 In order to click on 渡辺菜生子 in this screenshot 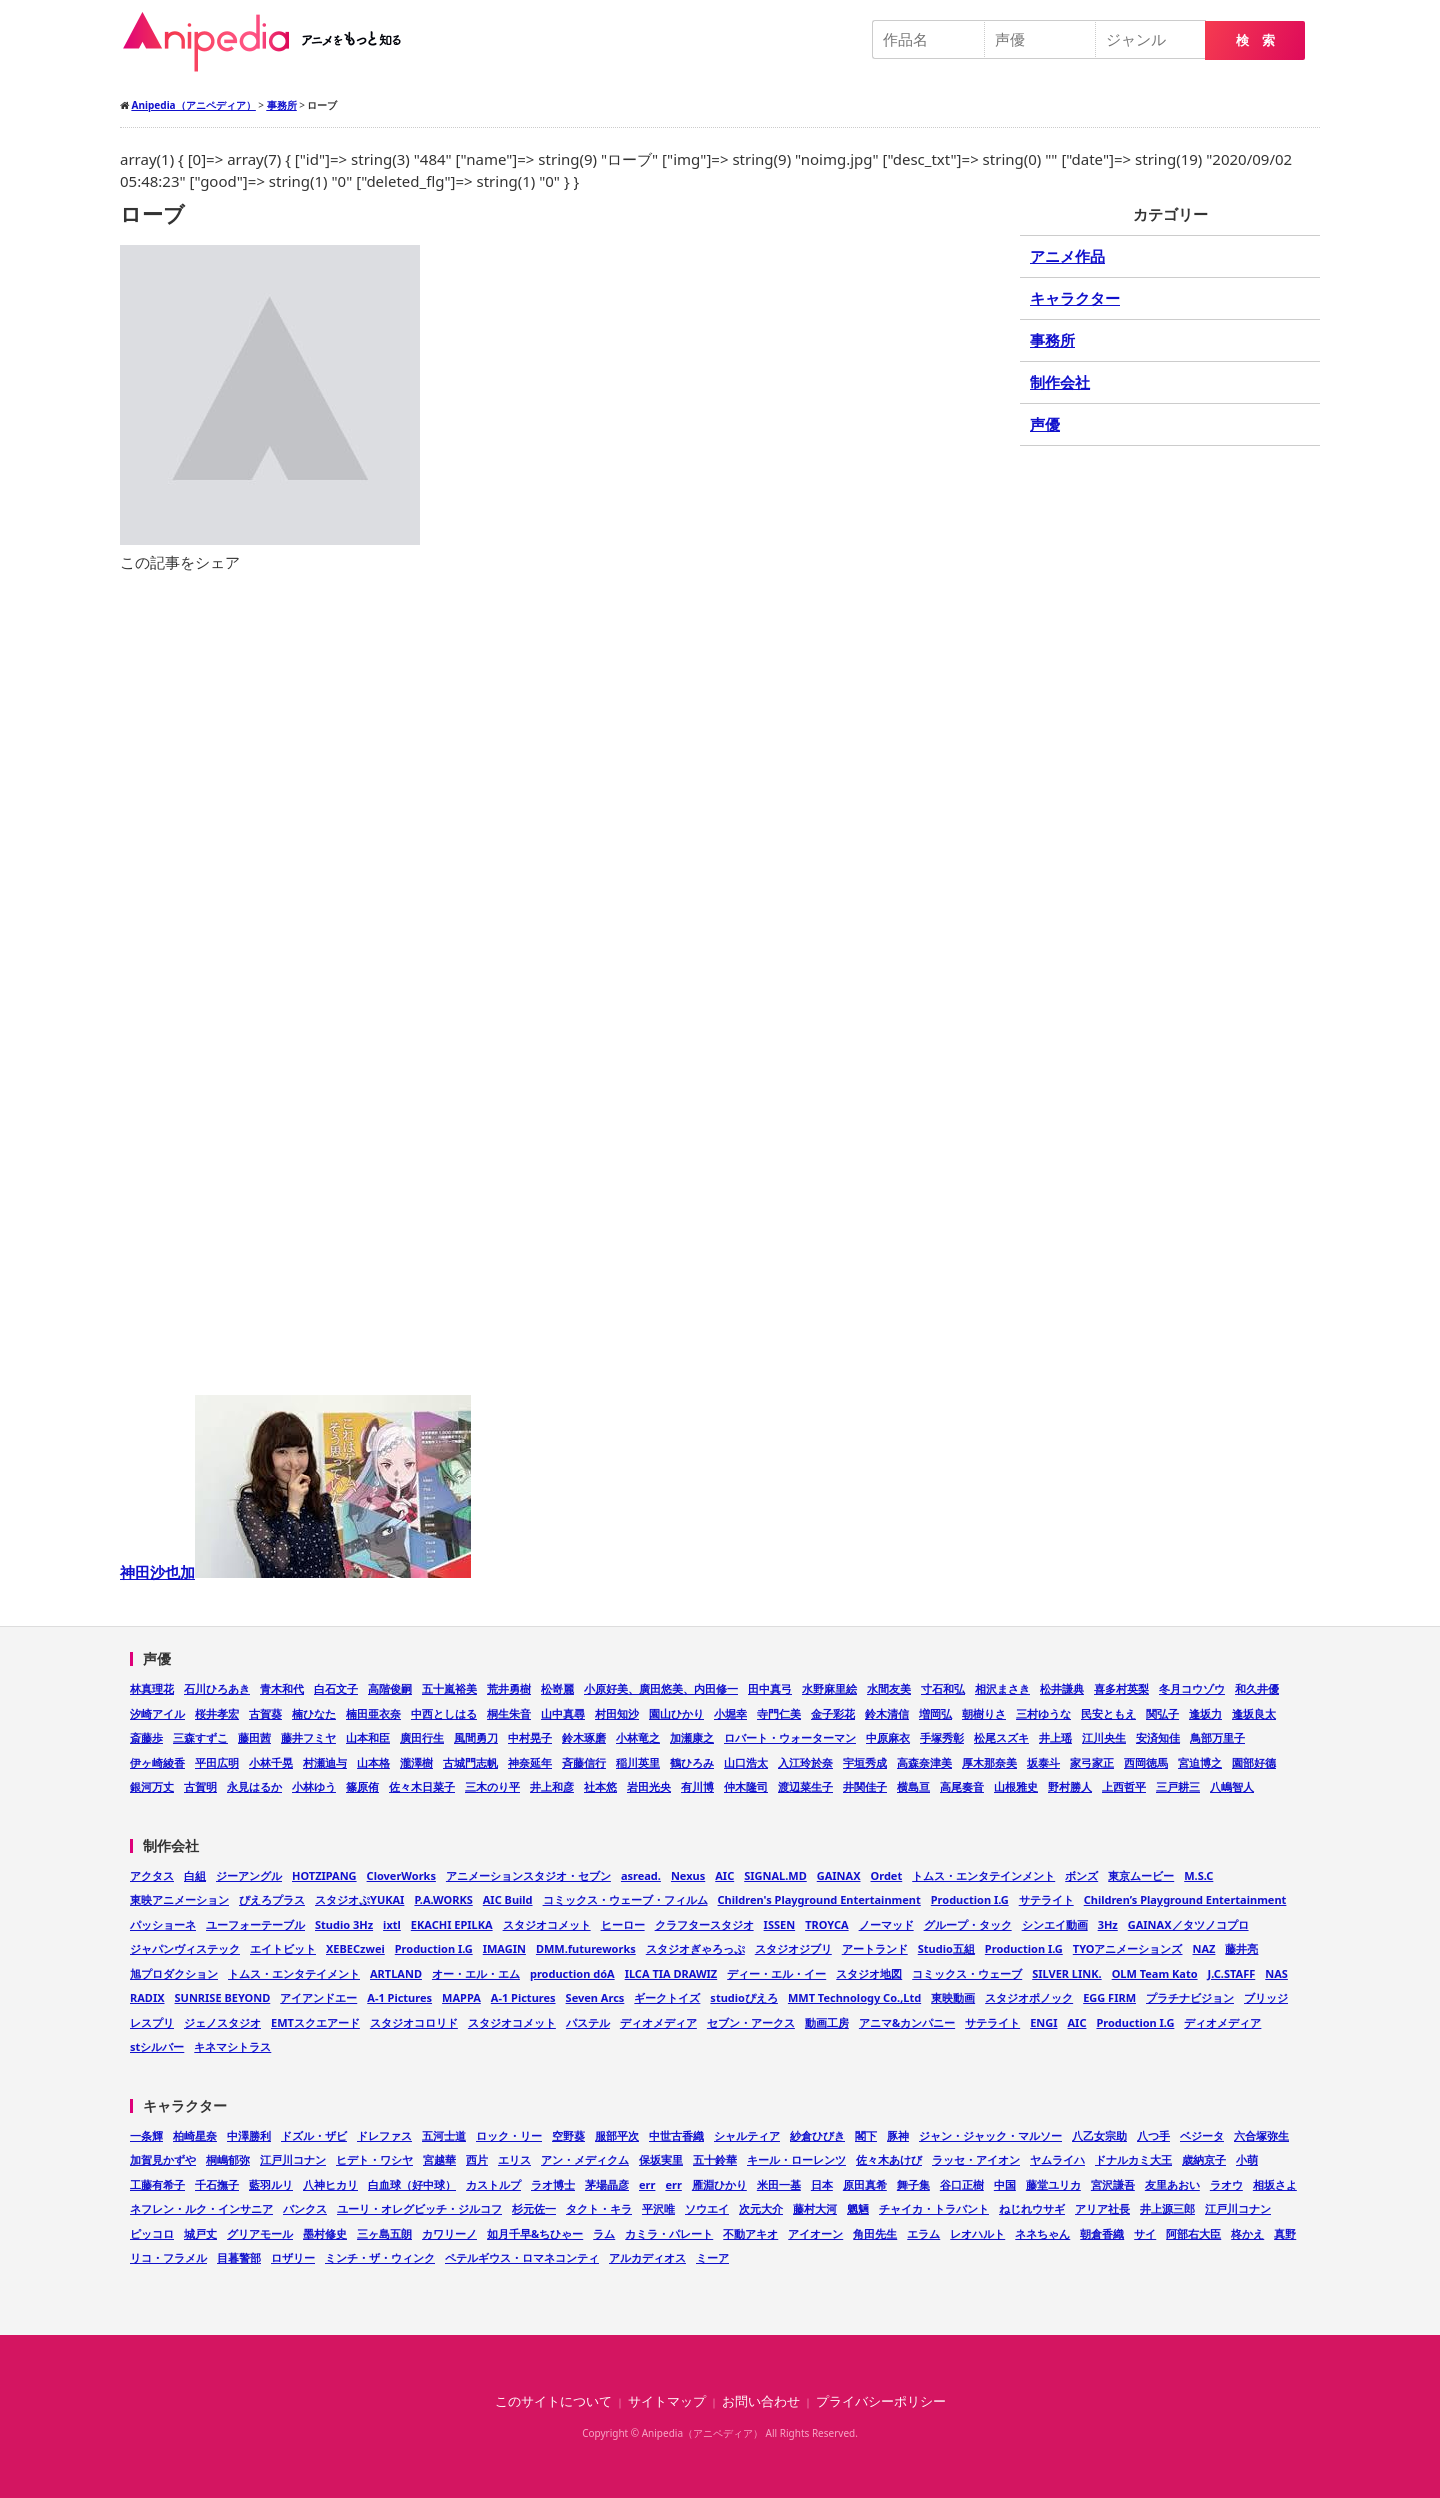, I will do `click(805, 1786)`.